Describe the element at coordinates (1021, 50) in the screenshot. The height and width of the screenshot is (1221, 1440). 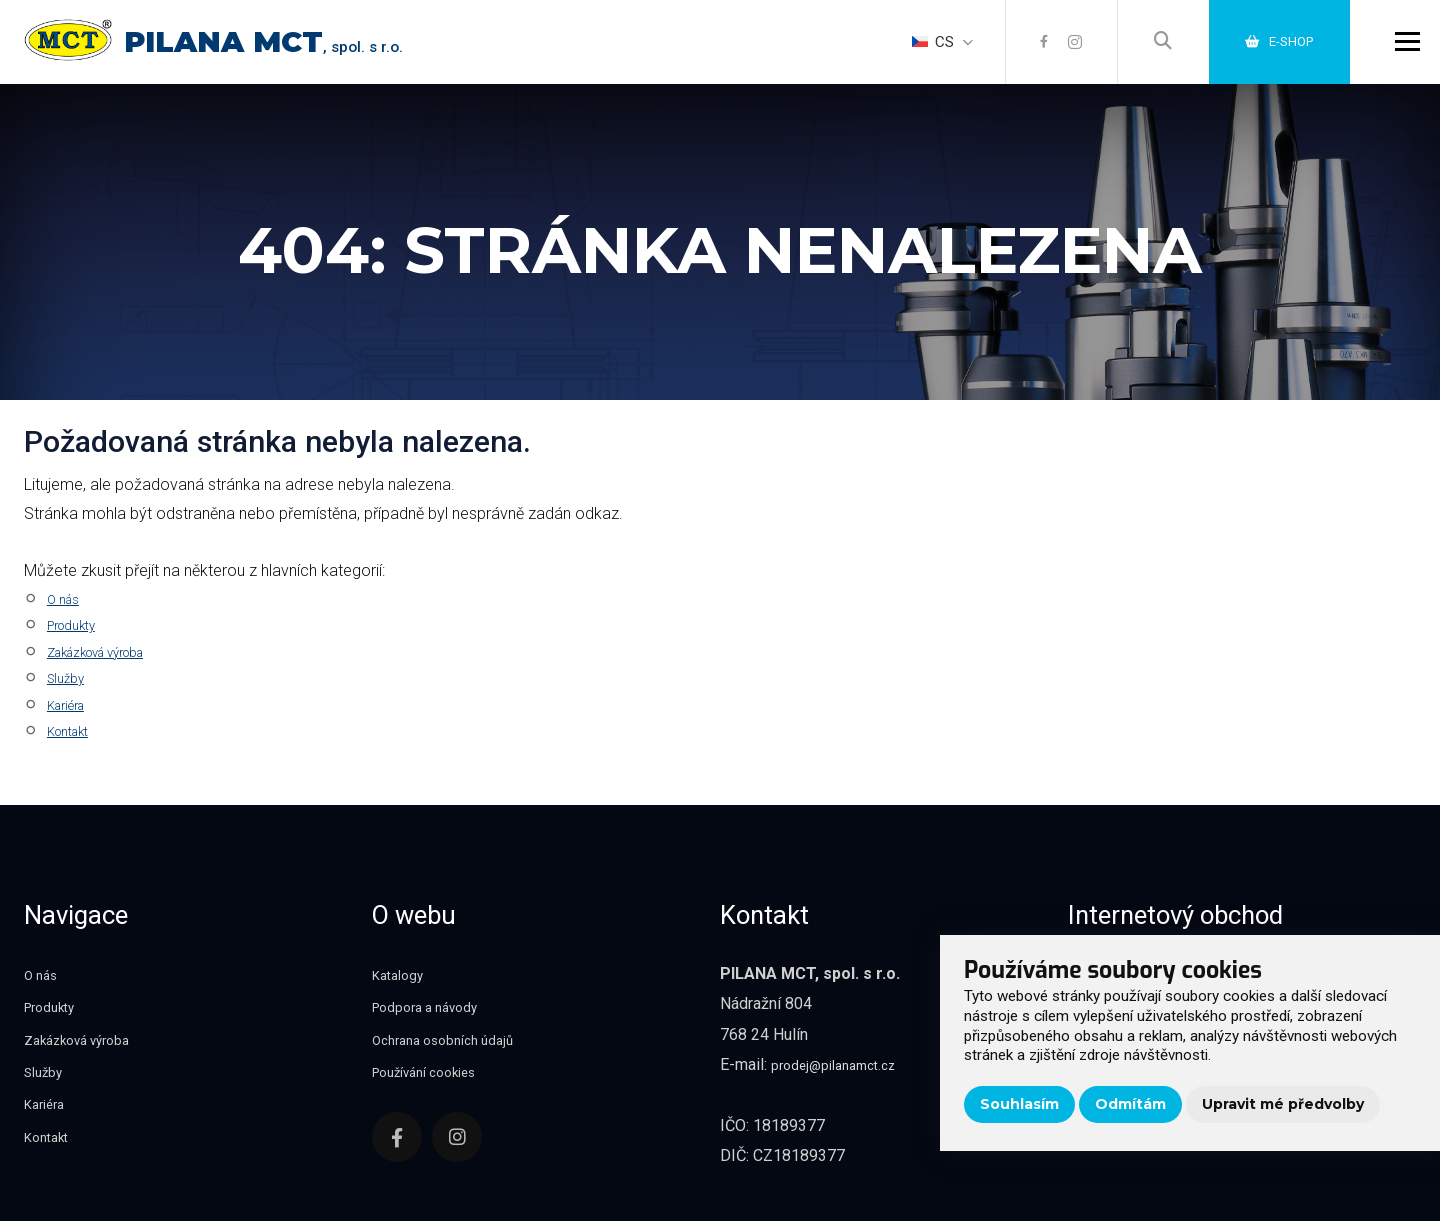
I see `[Facebook]` at that location.